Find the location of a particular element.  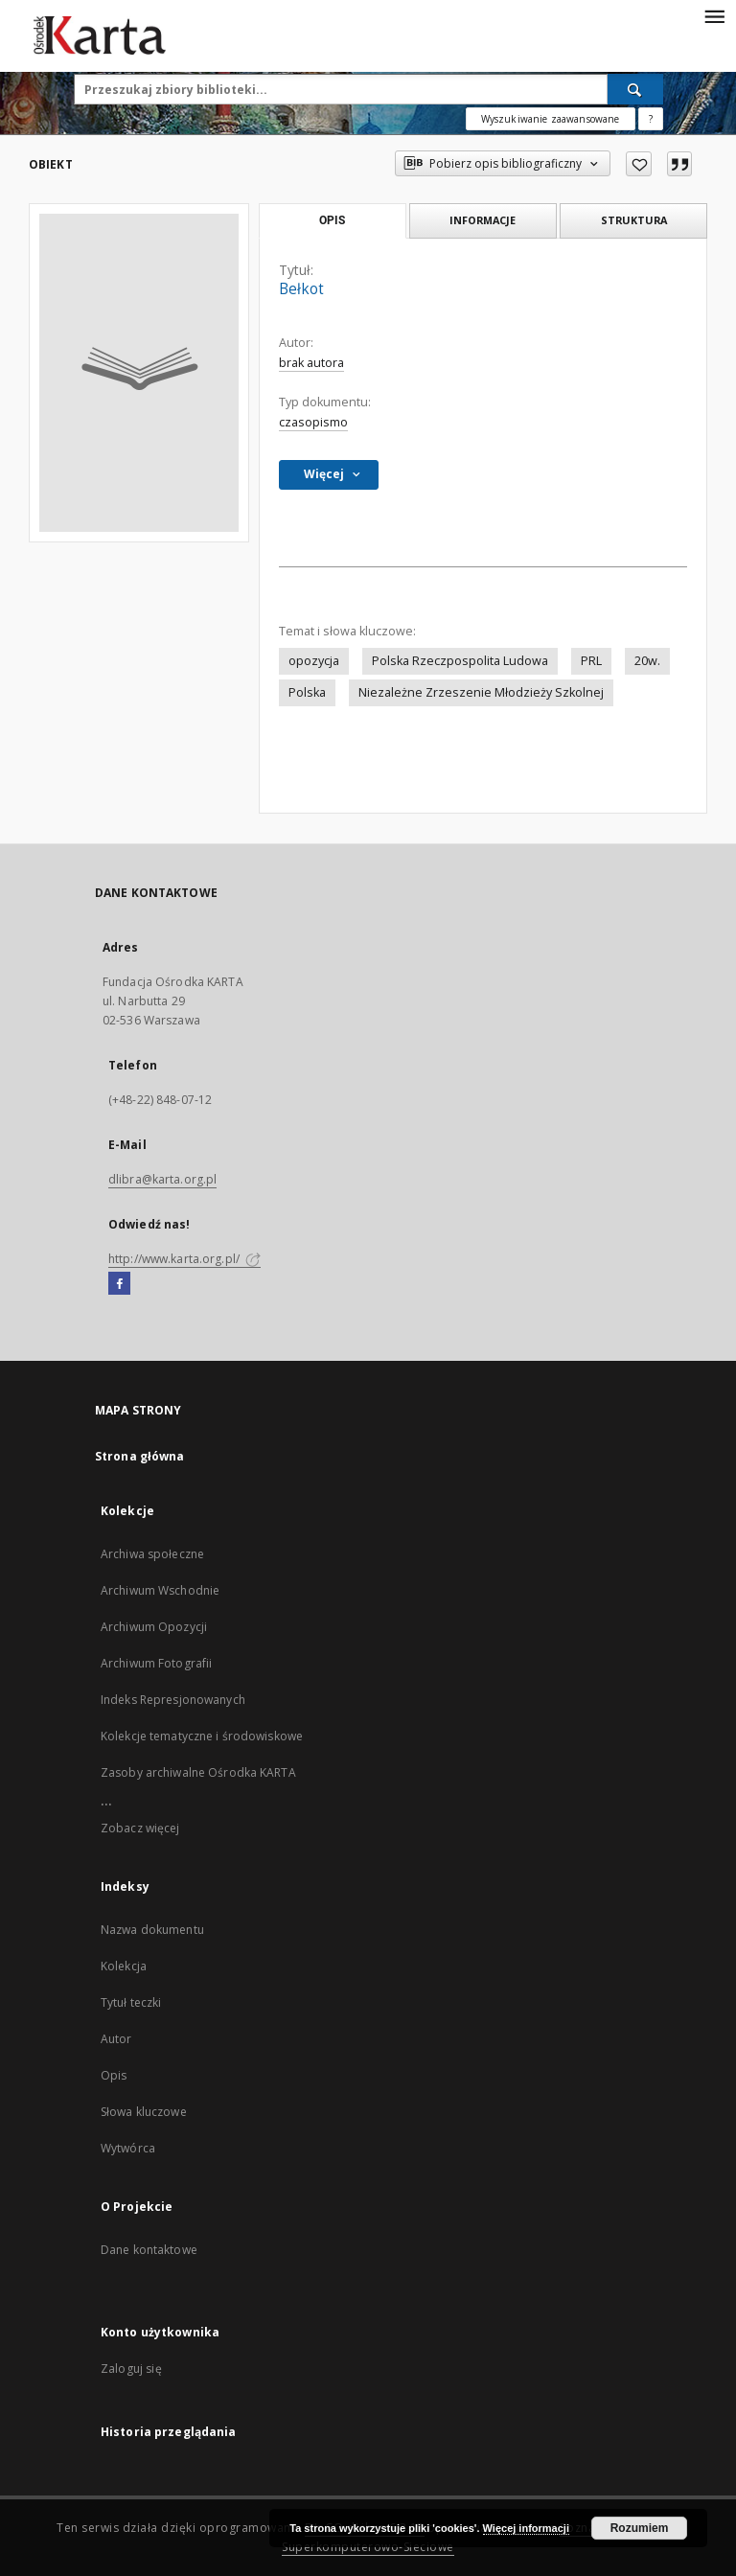

czasopismo is located at coordinates (313, 422).